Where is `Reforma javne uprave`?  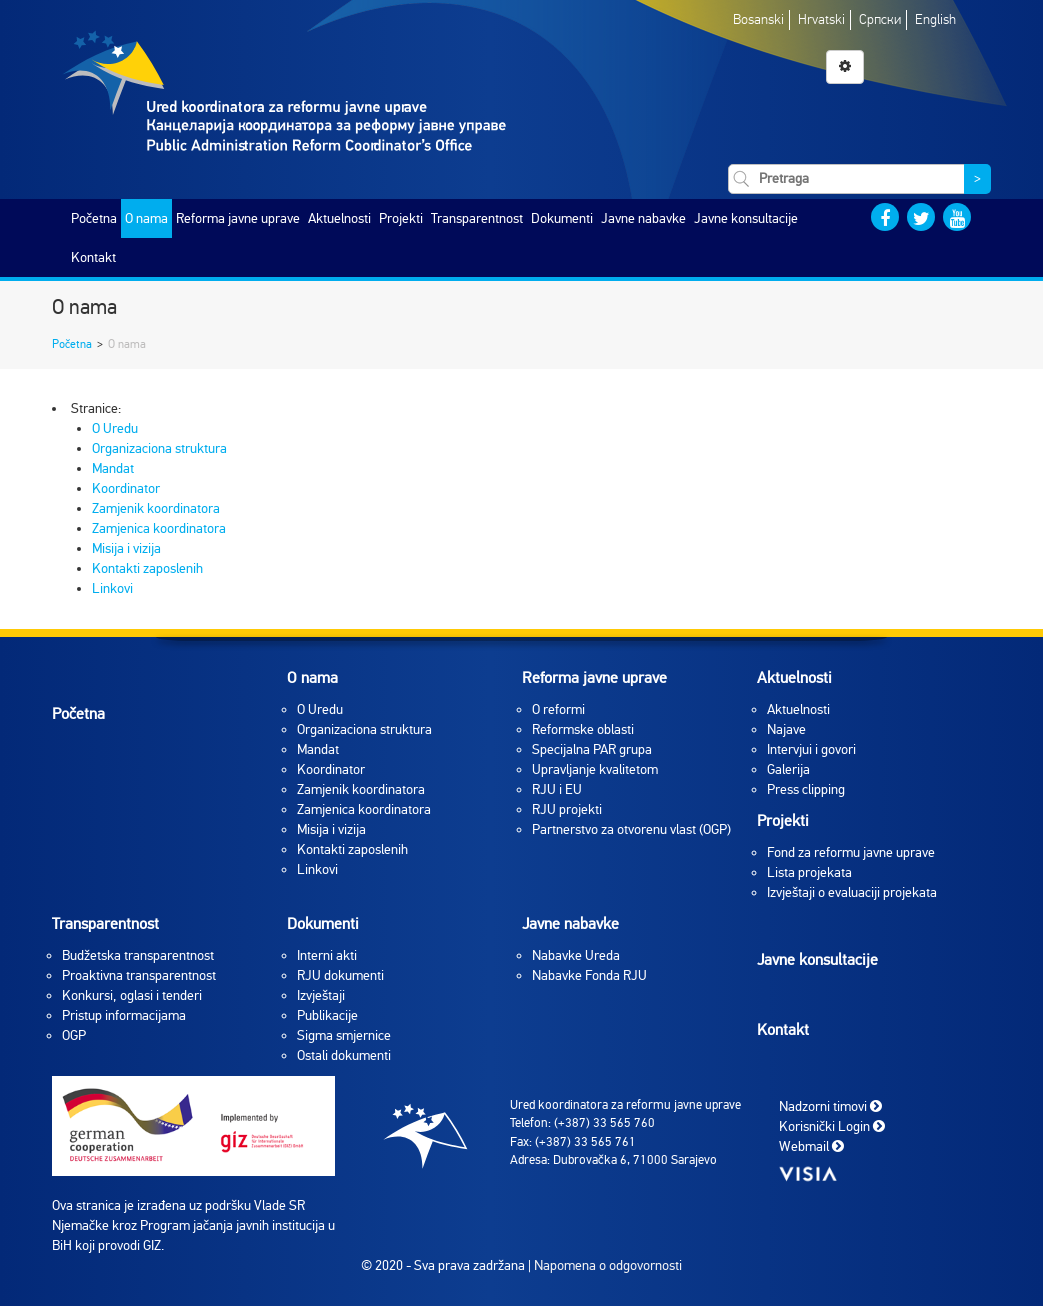
Reforma javne uprave is located at coordinates (238, 218).